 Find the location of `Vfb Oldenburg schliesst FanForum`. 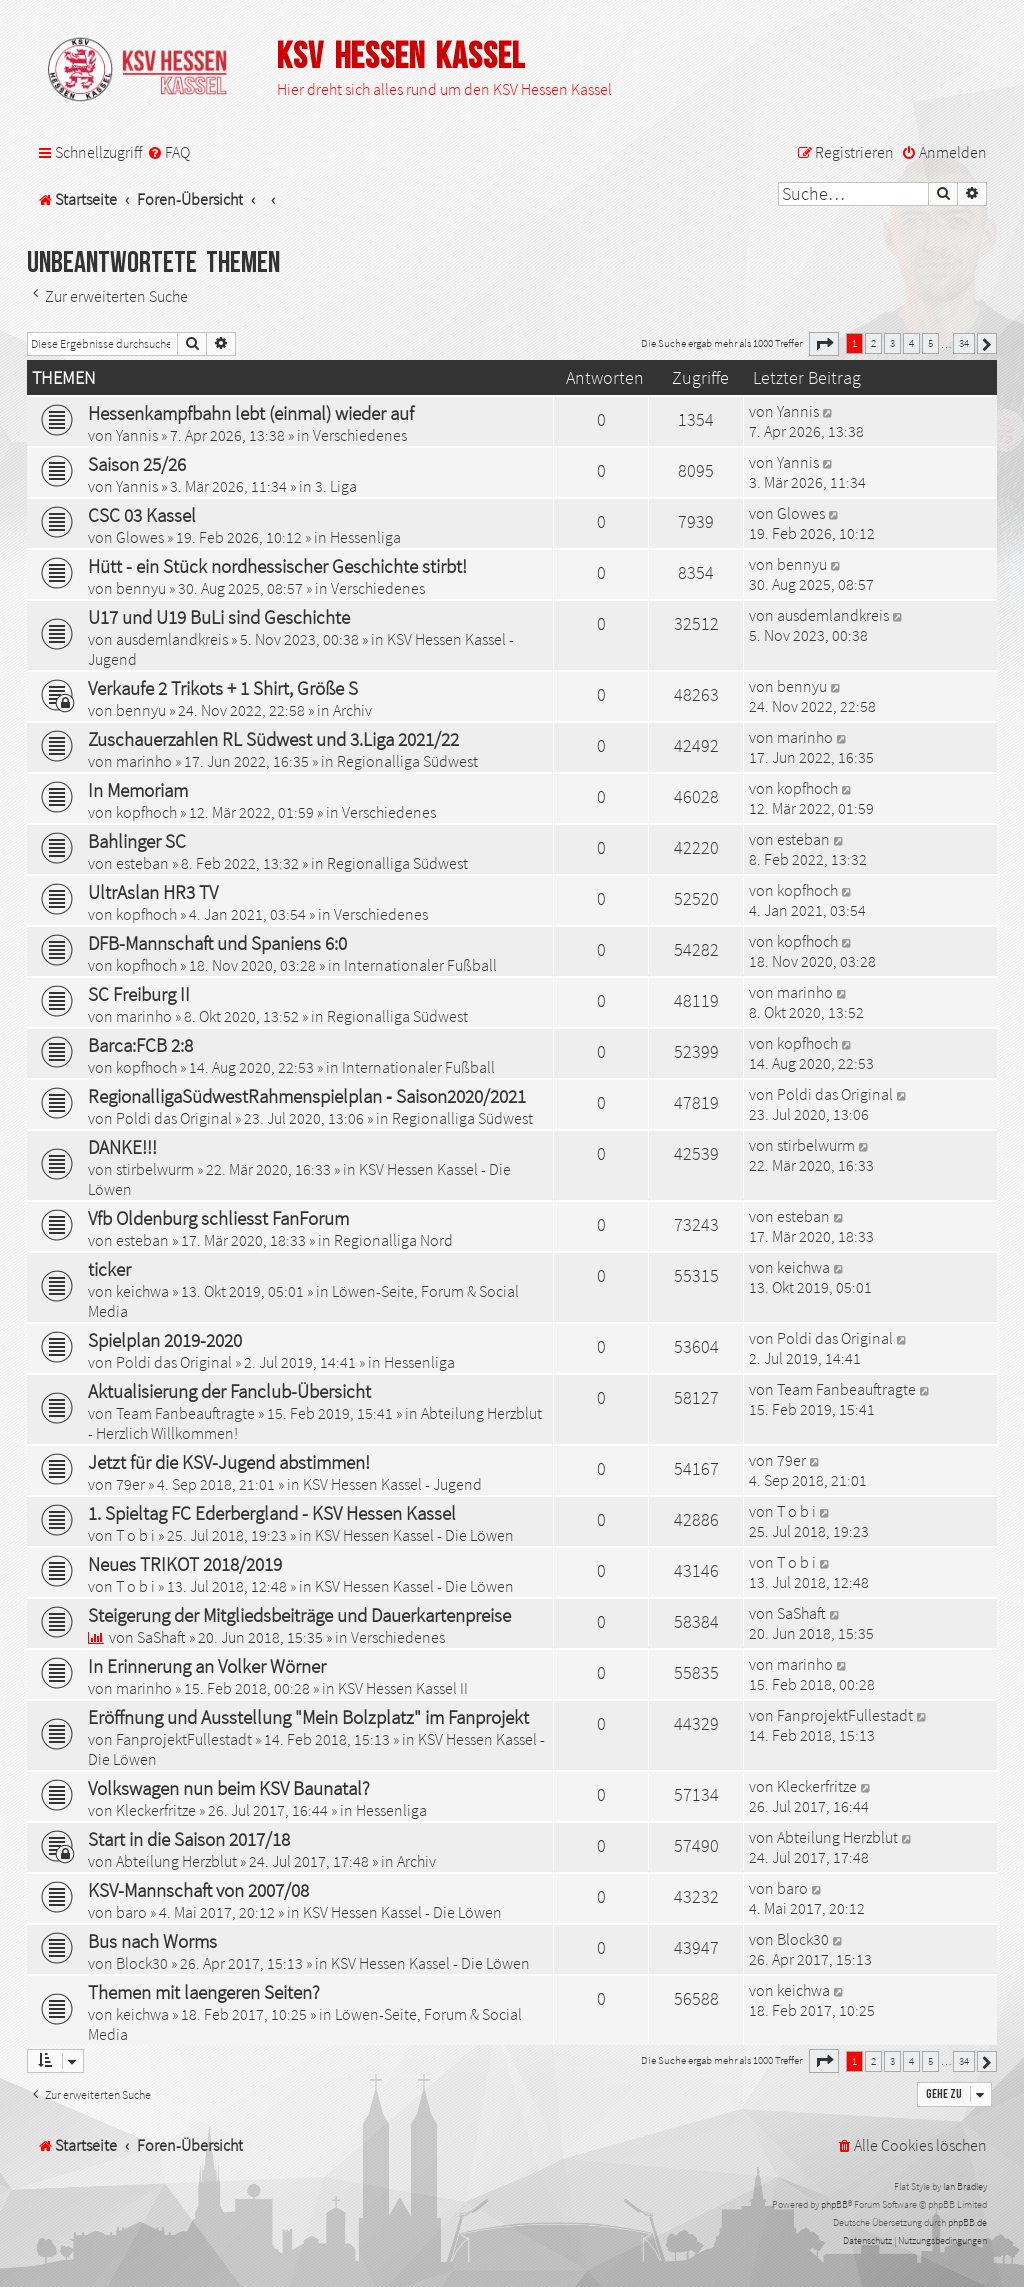

Vfb Oldenburg schliesst FanForum is located at coordinates (218, 1218).